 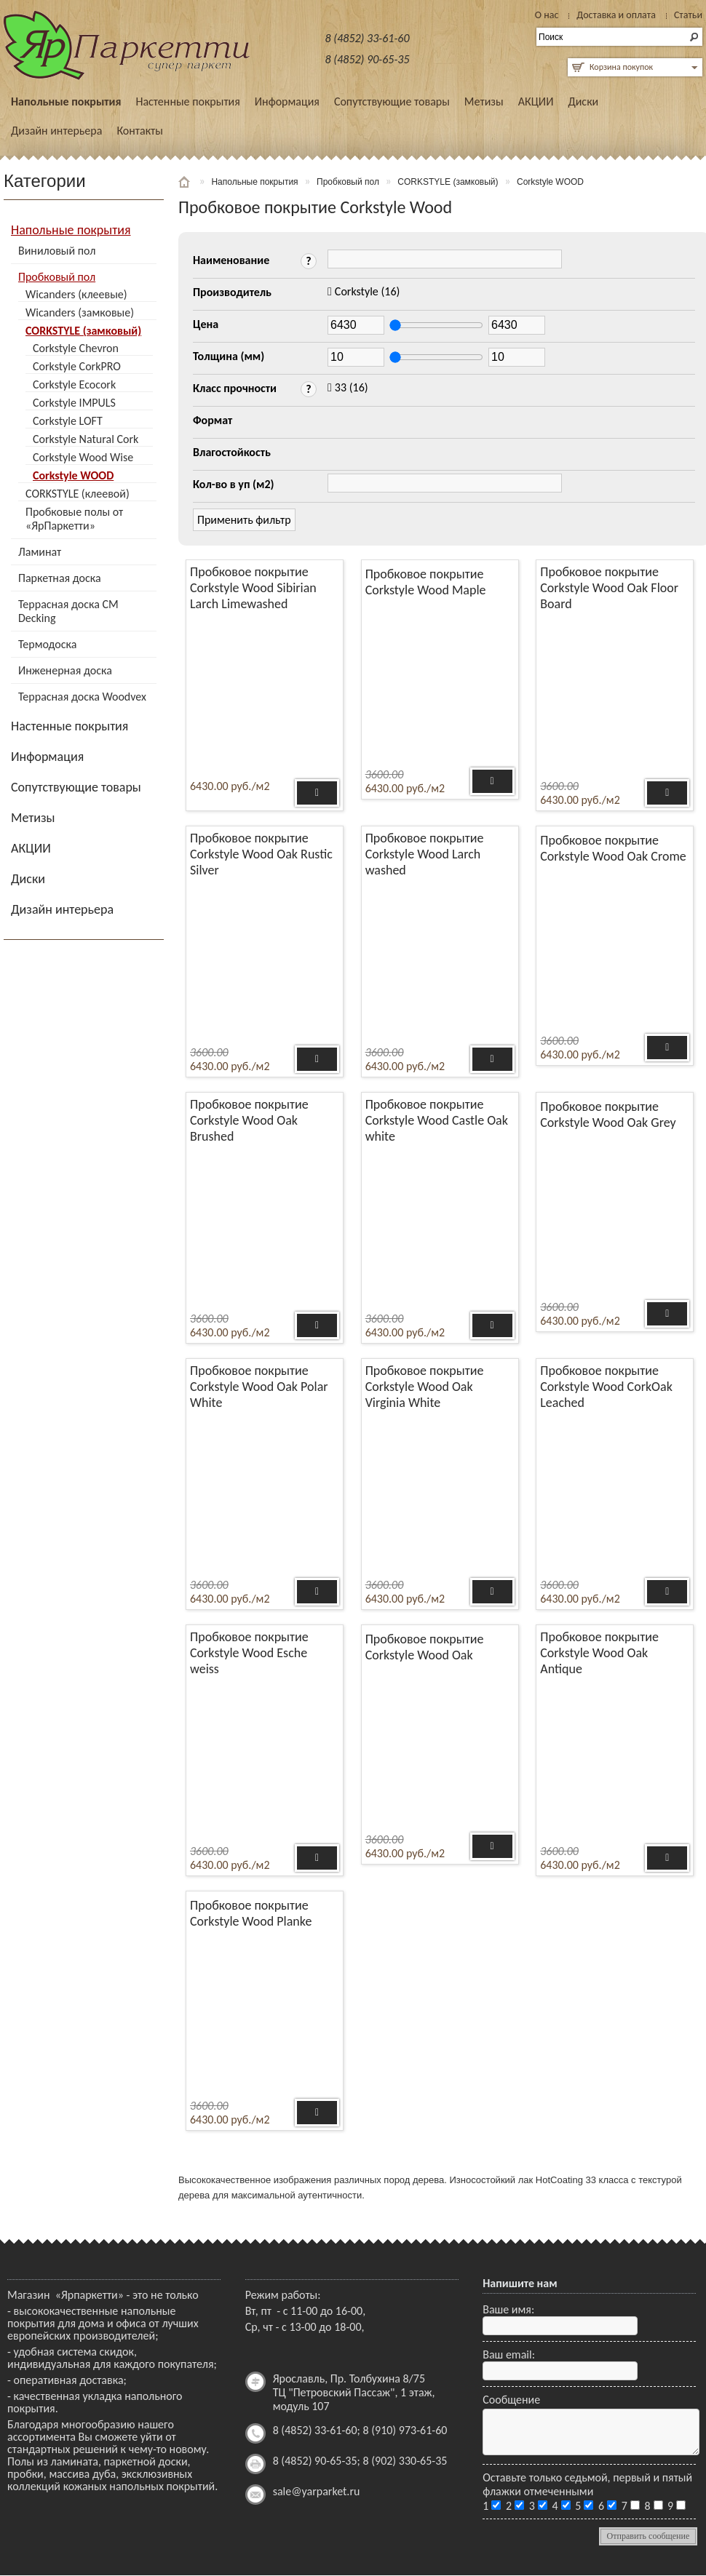 What do you see at coordinates (139, 130) in the screenshot?
I see `Контакты` at bounding box center [139, 130].